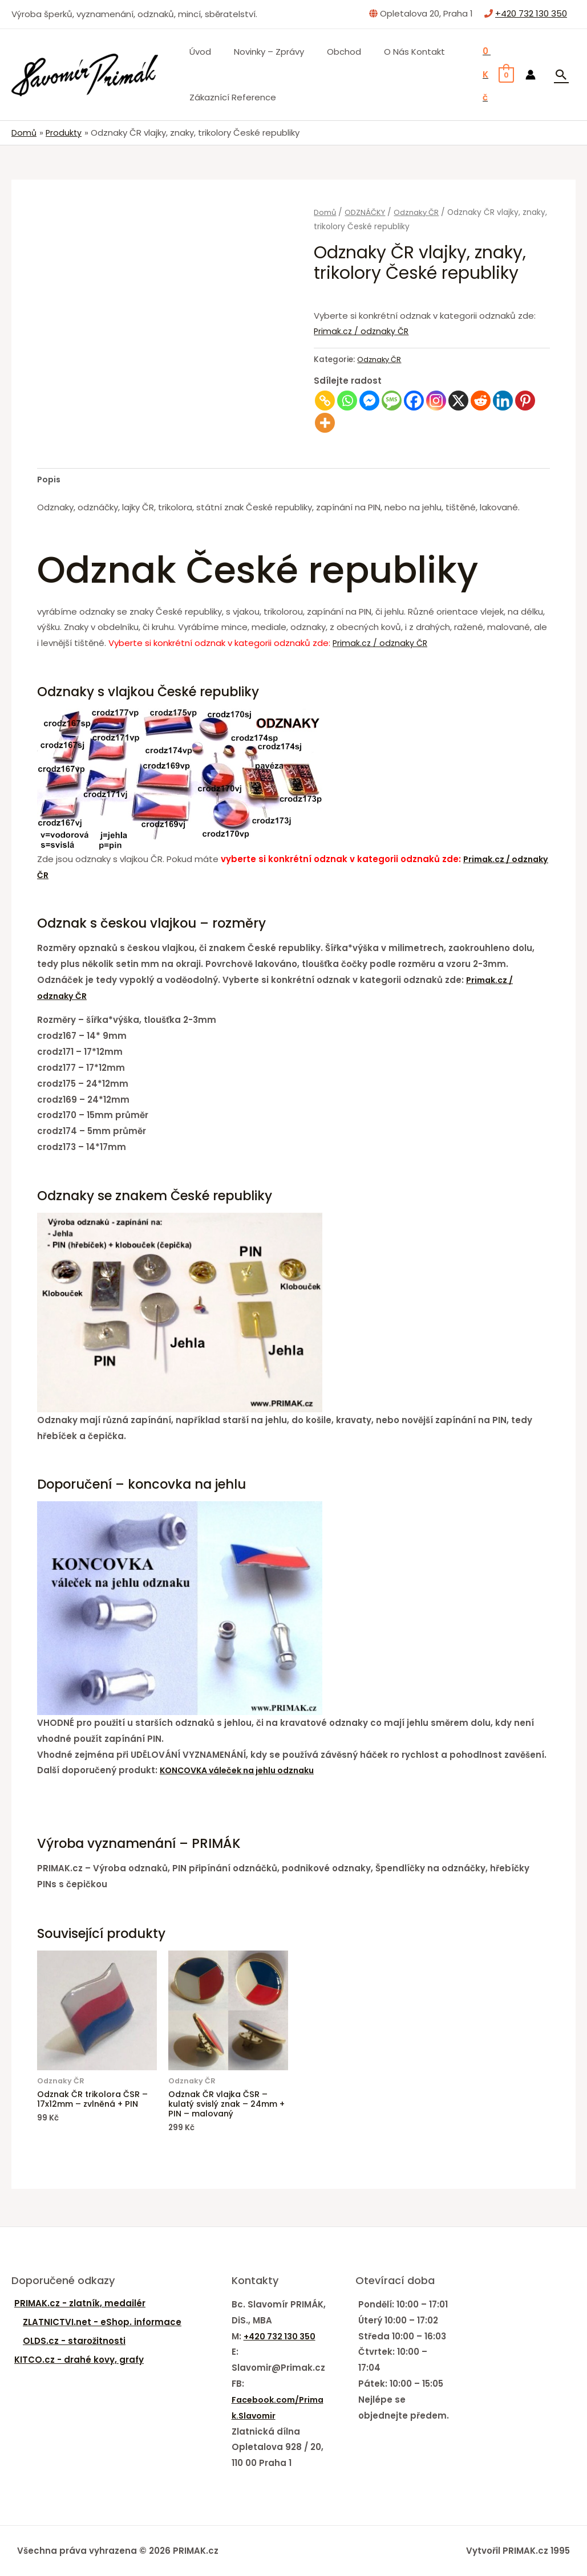  Describe the element at coordinates (367, 211) in the screenshot. I see `ODZNÁČKY` at that location.